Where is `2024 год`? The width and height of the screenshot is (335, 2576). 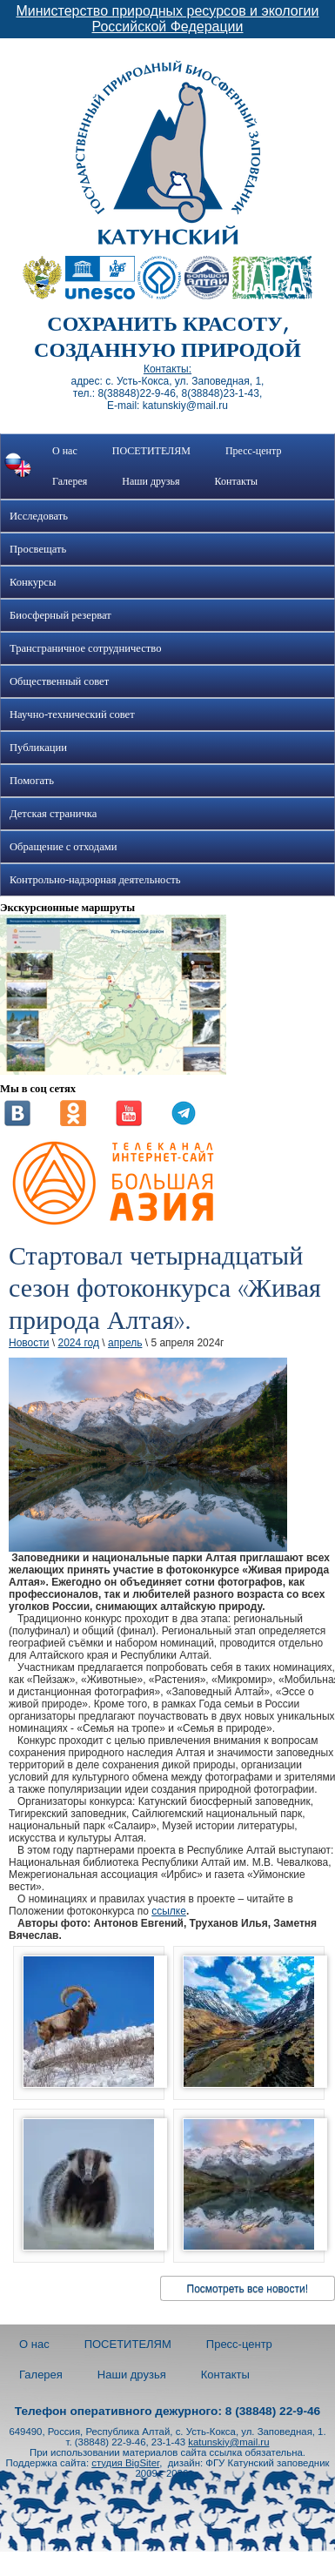 2024 год is located at coordinates (78, 1343).